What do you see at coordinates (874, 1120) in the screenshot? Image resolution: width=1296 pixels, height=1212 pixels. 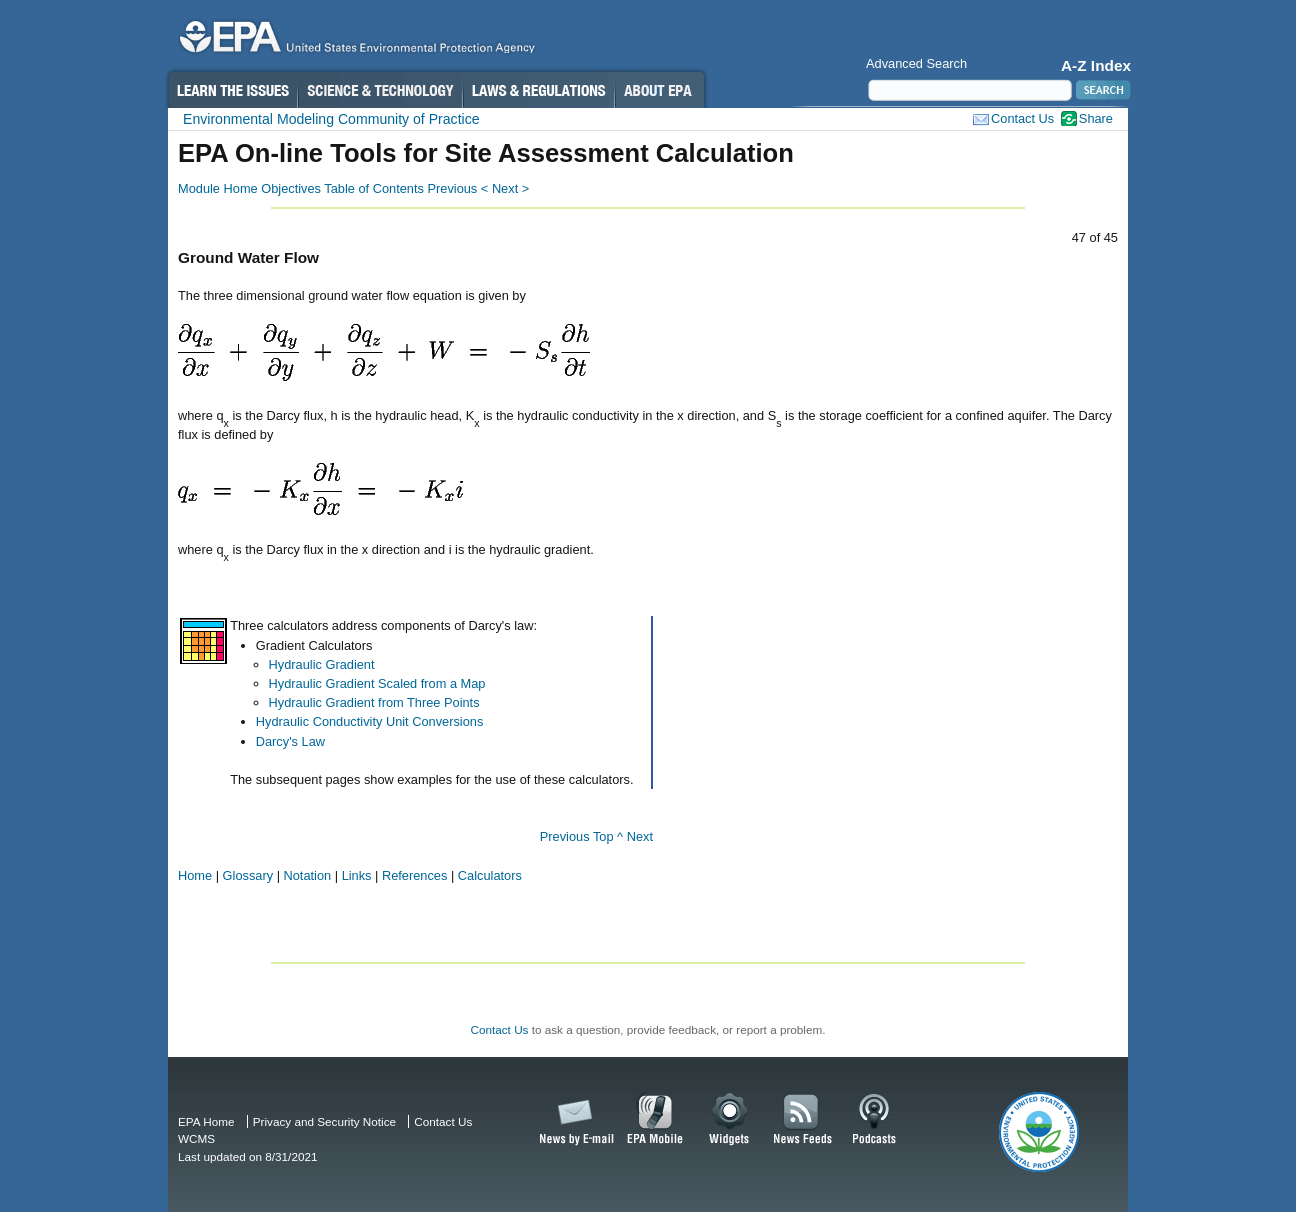 I see `Podcasts` at bounding box center [874, 1120].